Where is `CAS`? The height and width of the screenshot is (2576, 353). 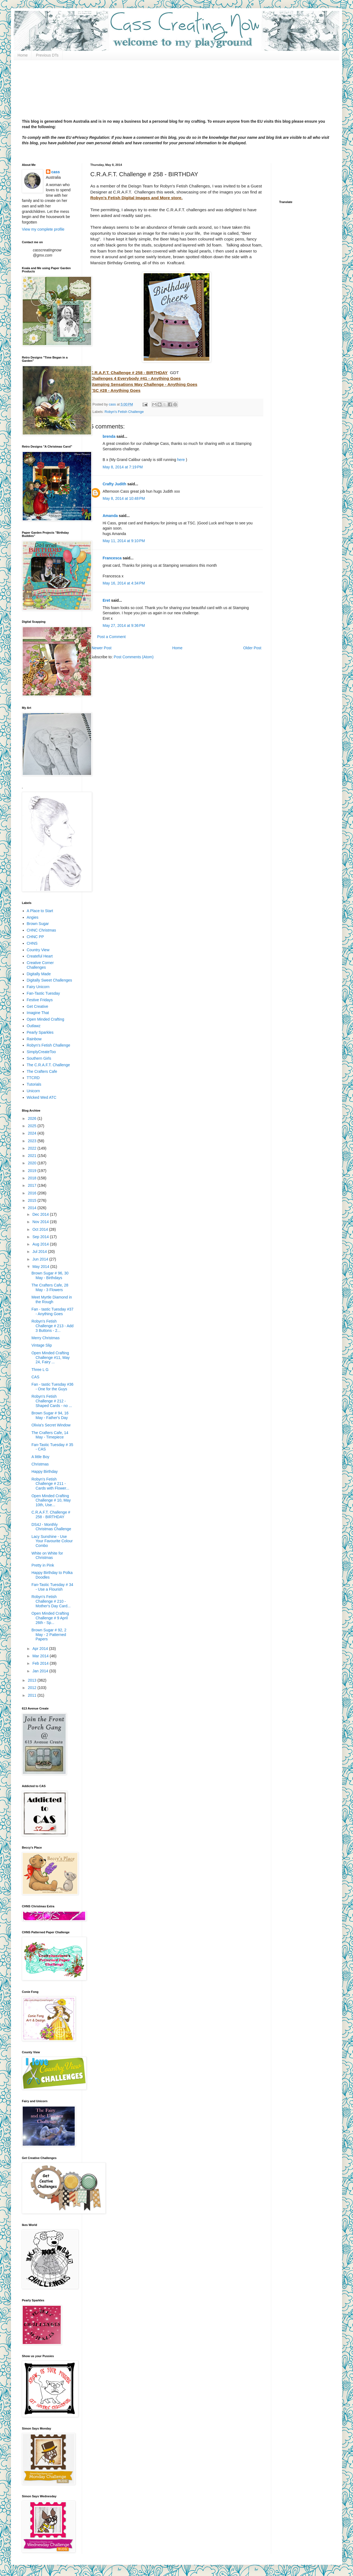
CAS is located at coordinates (35, 1377).